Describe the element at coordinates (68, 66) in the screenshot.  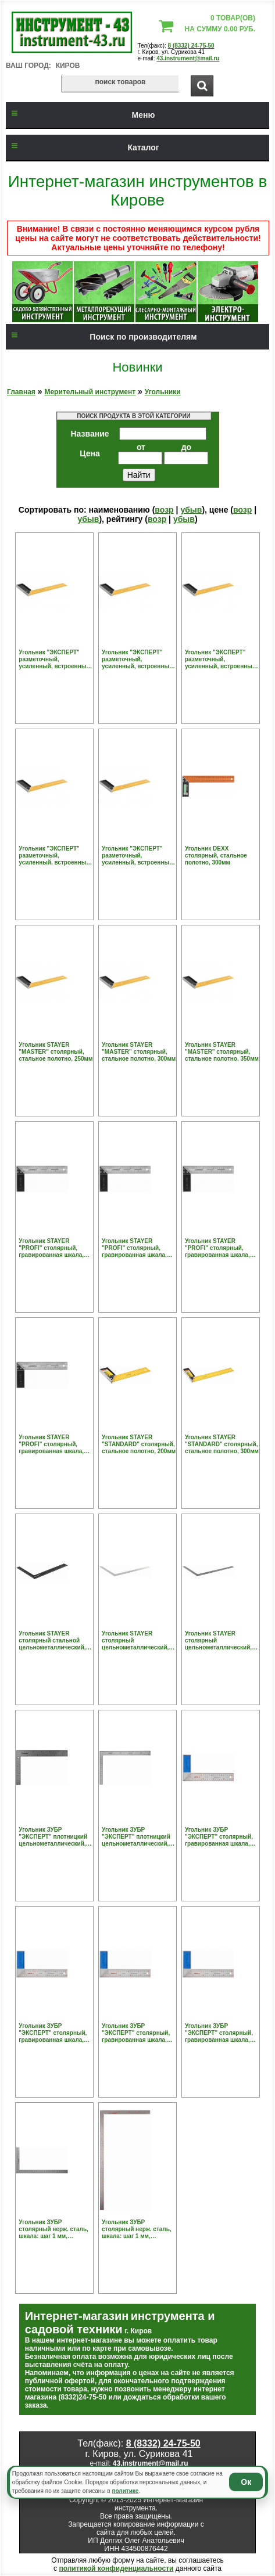
I see `Киров` at that location.